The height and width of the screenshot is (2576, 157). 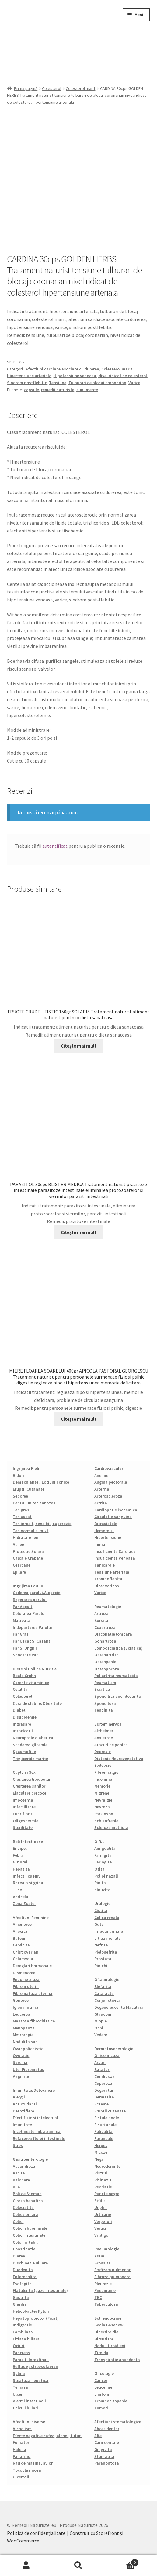 I want to click on Infertilitate, so click(x=24, y=1806).